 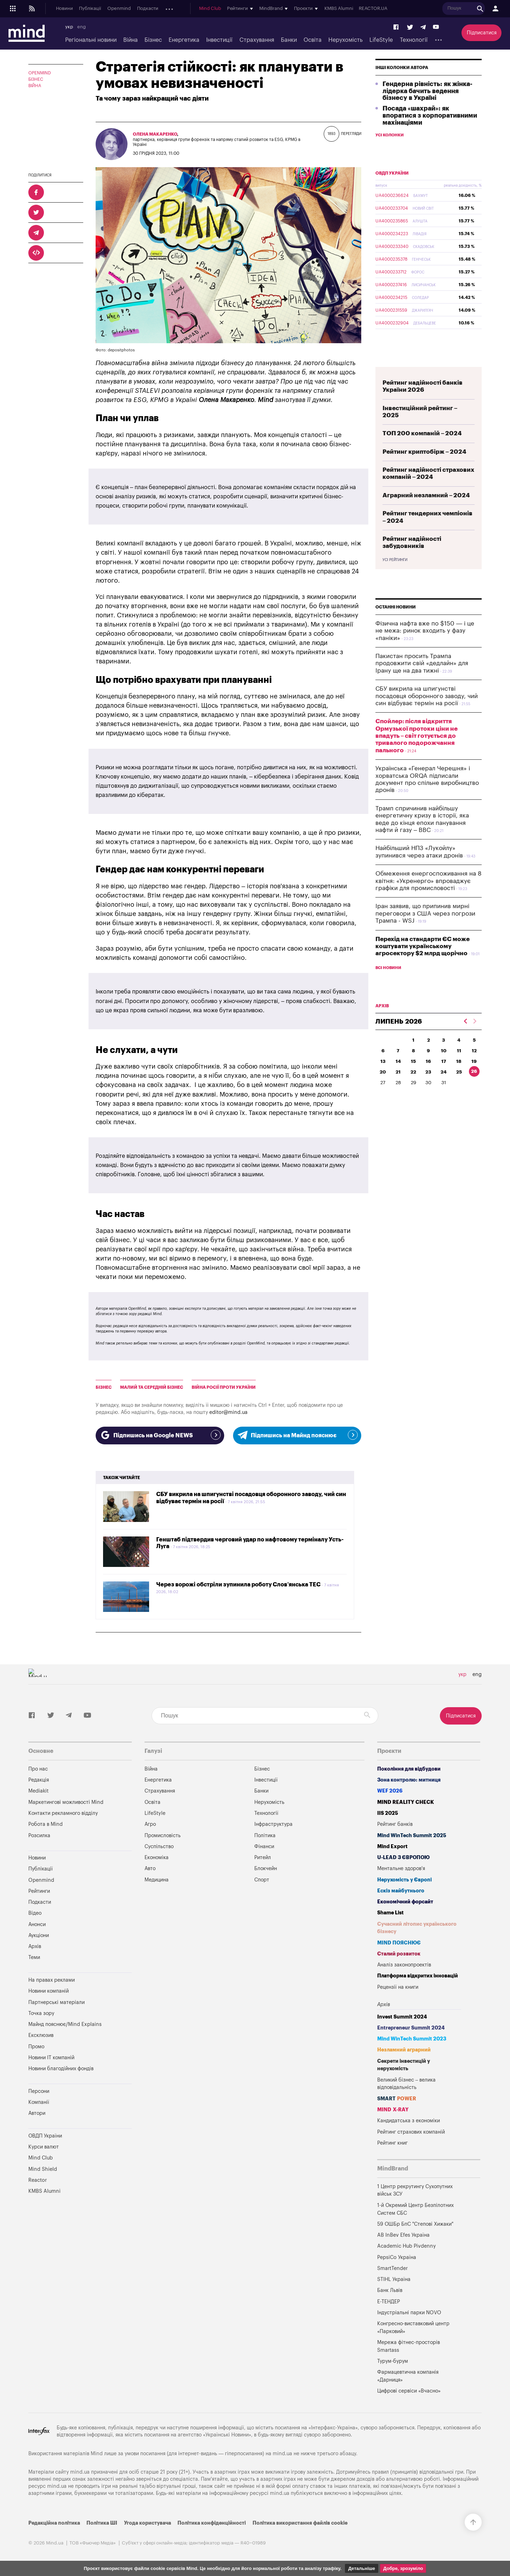 I want to click on Посада «шахрай»: як впоратися з корпоративними махінаціями, so click(x=429, y=132).